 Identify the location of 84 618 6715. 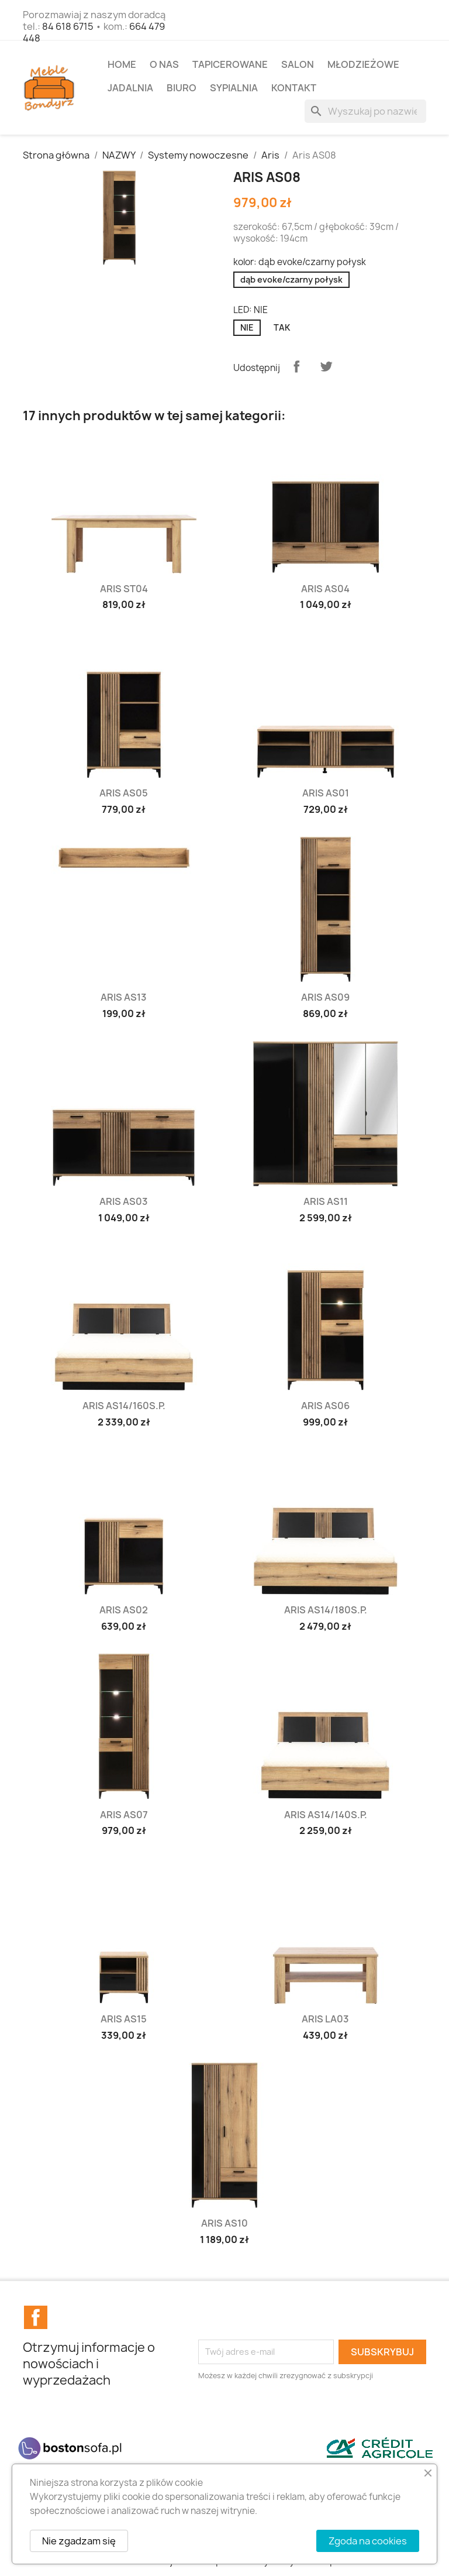
(68, 26).